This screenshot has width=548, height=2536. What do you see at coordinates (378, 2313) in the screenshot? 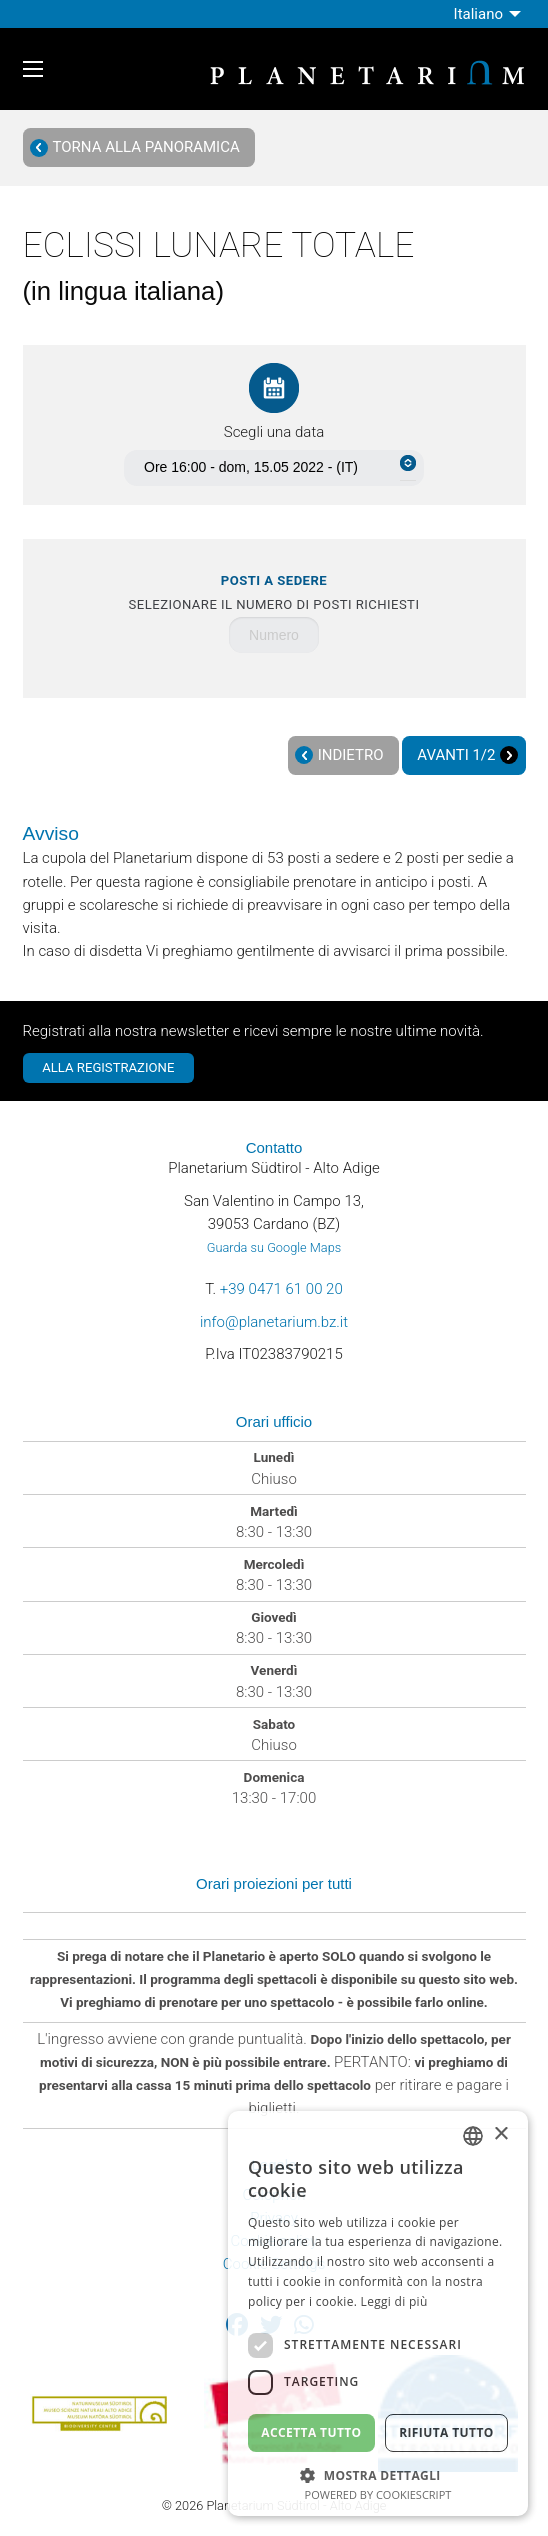
I see `[dialog]` at bounding box center [378, 2313].